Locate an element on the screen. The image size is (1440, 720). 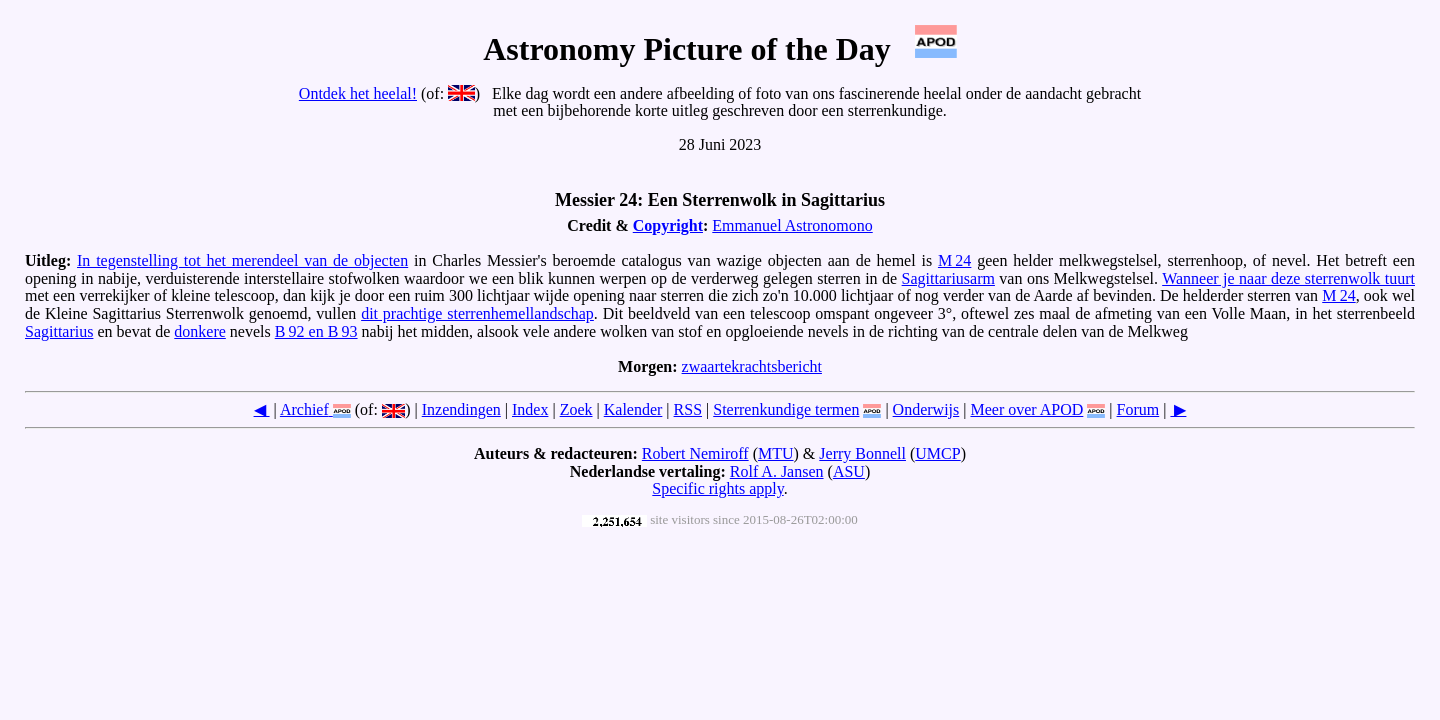
Archief is located at coordinates (304, 409).